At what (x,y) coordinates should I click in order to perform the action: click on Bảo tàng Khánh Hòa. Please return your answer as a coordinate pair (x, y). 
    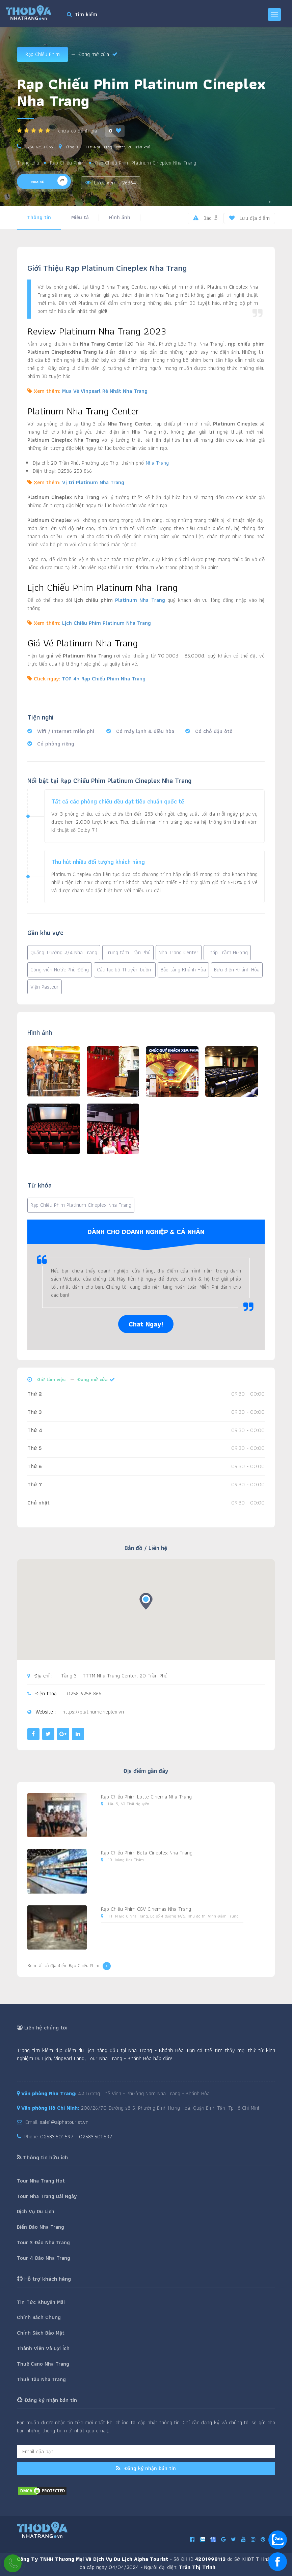
    Looking at the image, I should click on (183, 969).